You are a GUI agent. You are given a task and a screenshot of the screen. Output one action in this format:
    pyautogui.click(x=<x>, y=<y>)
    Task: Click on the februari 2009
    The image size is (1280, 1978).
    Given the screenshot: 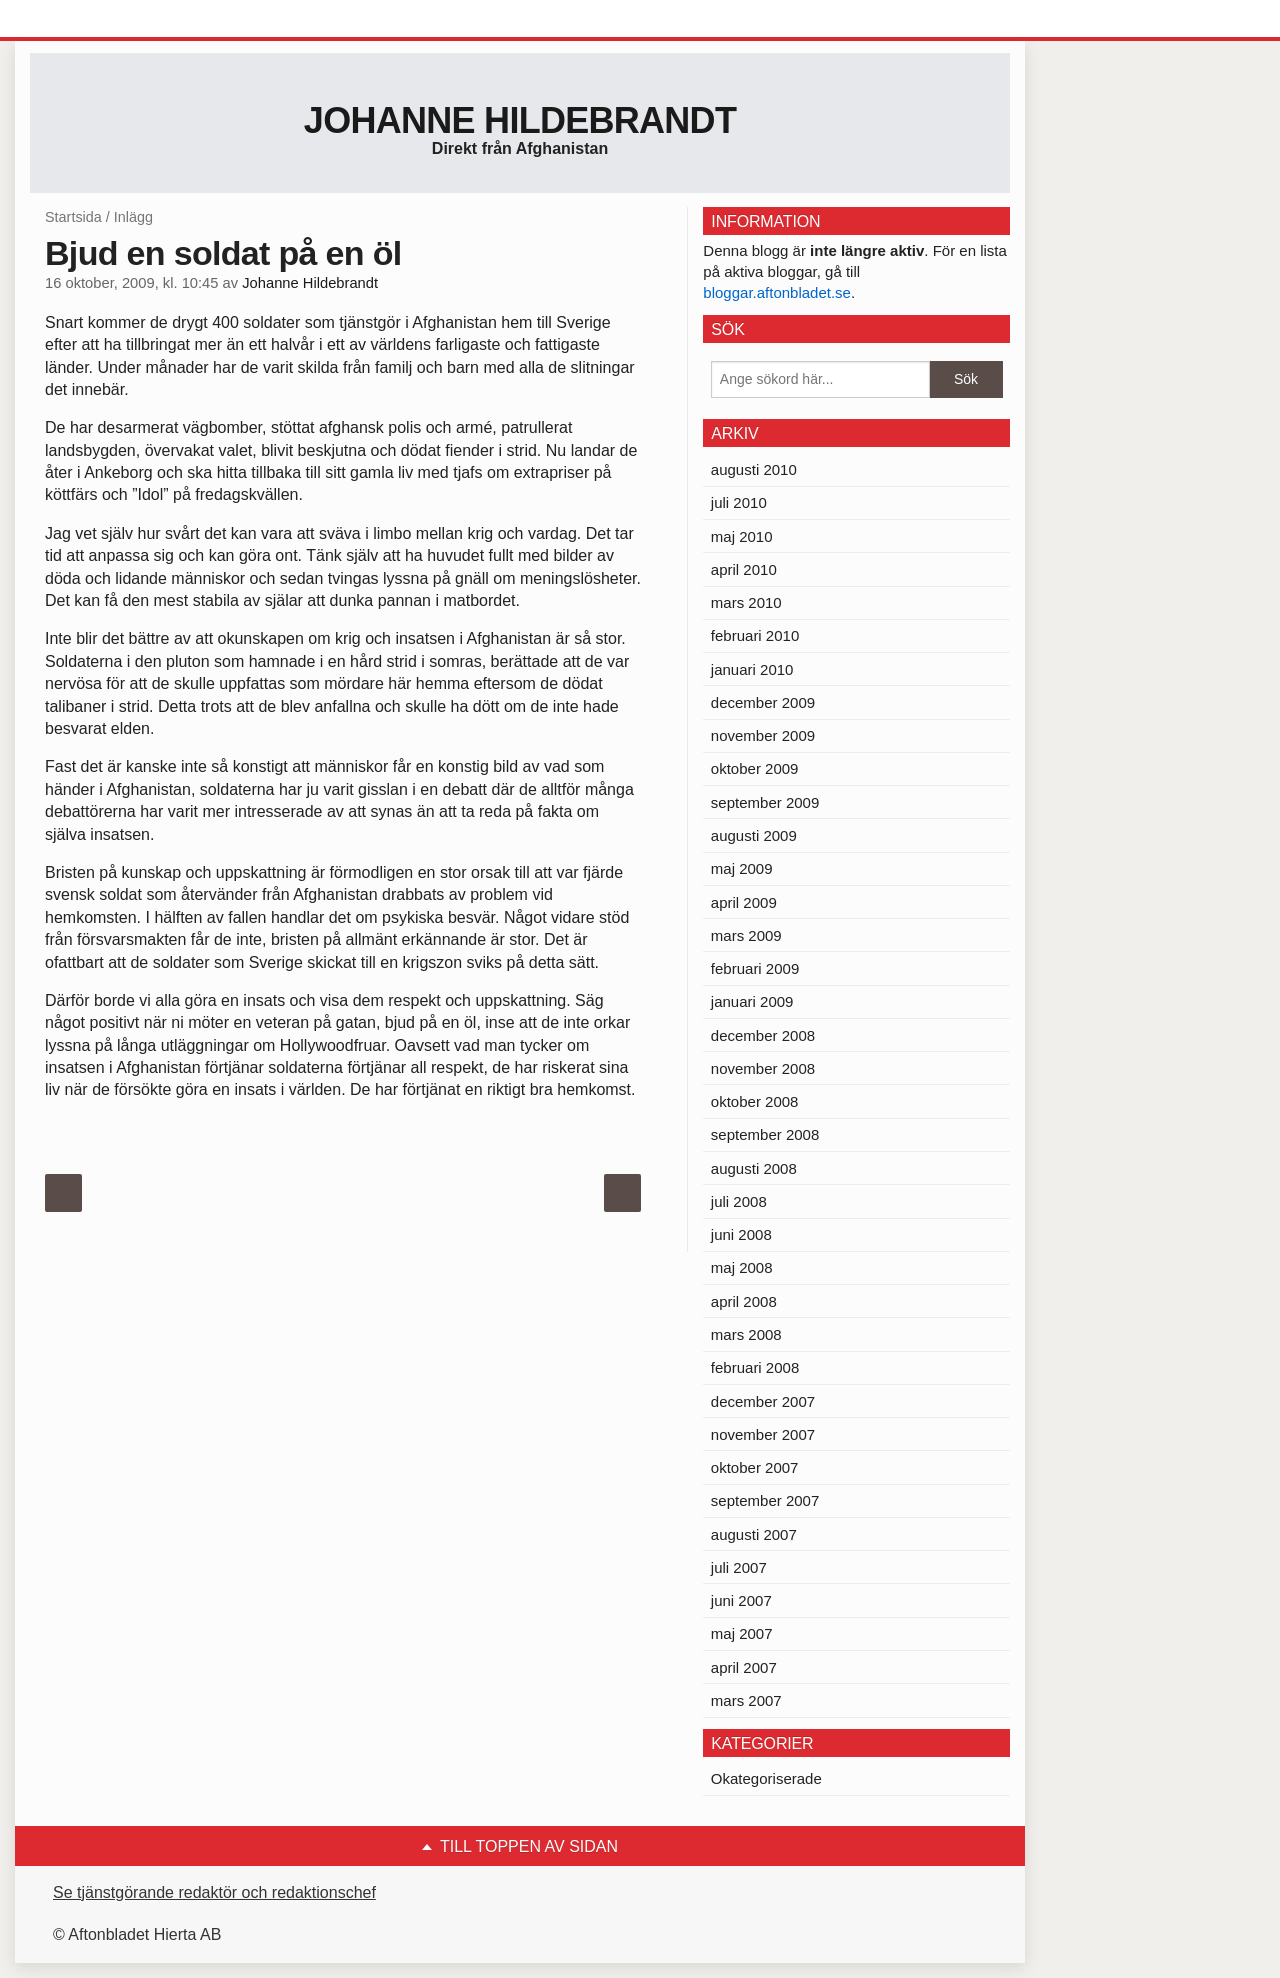 What is the action you would take?
    pyautogui.click(x=755, y=968)
    